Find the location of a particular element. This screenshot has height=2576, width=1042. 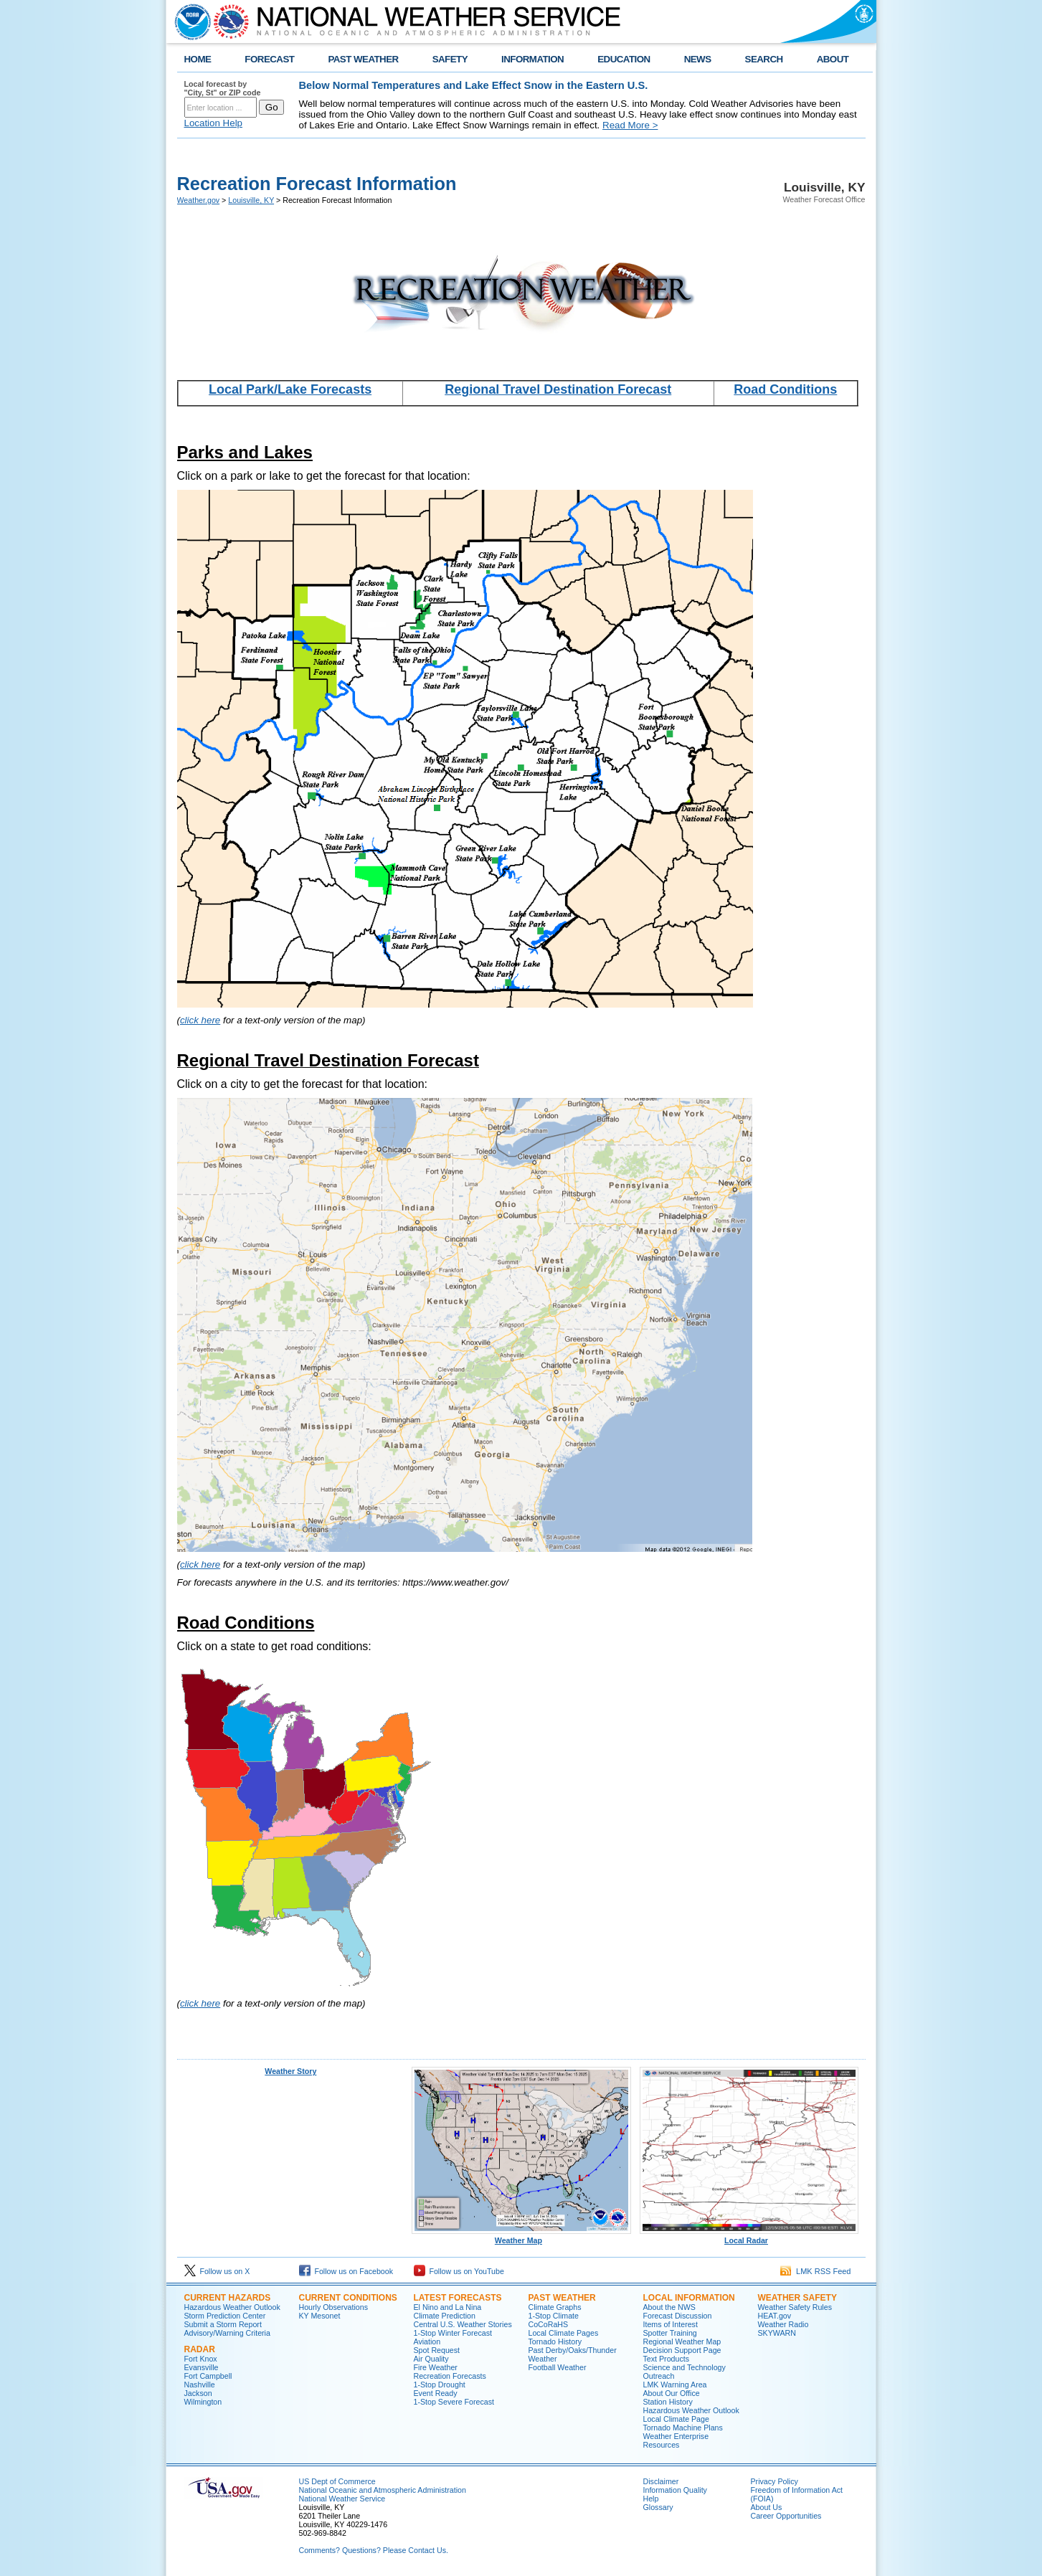

Local Park/Lake Forecasts is located at coordinates (290, 389).